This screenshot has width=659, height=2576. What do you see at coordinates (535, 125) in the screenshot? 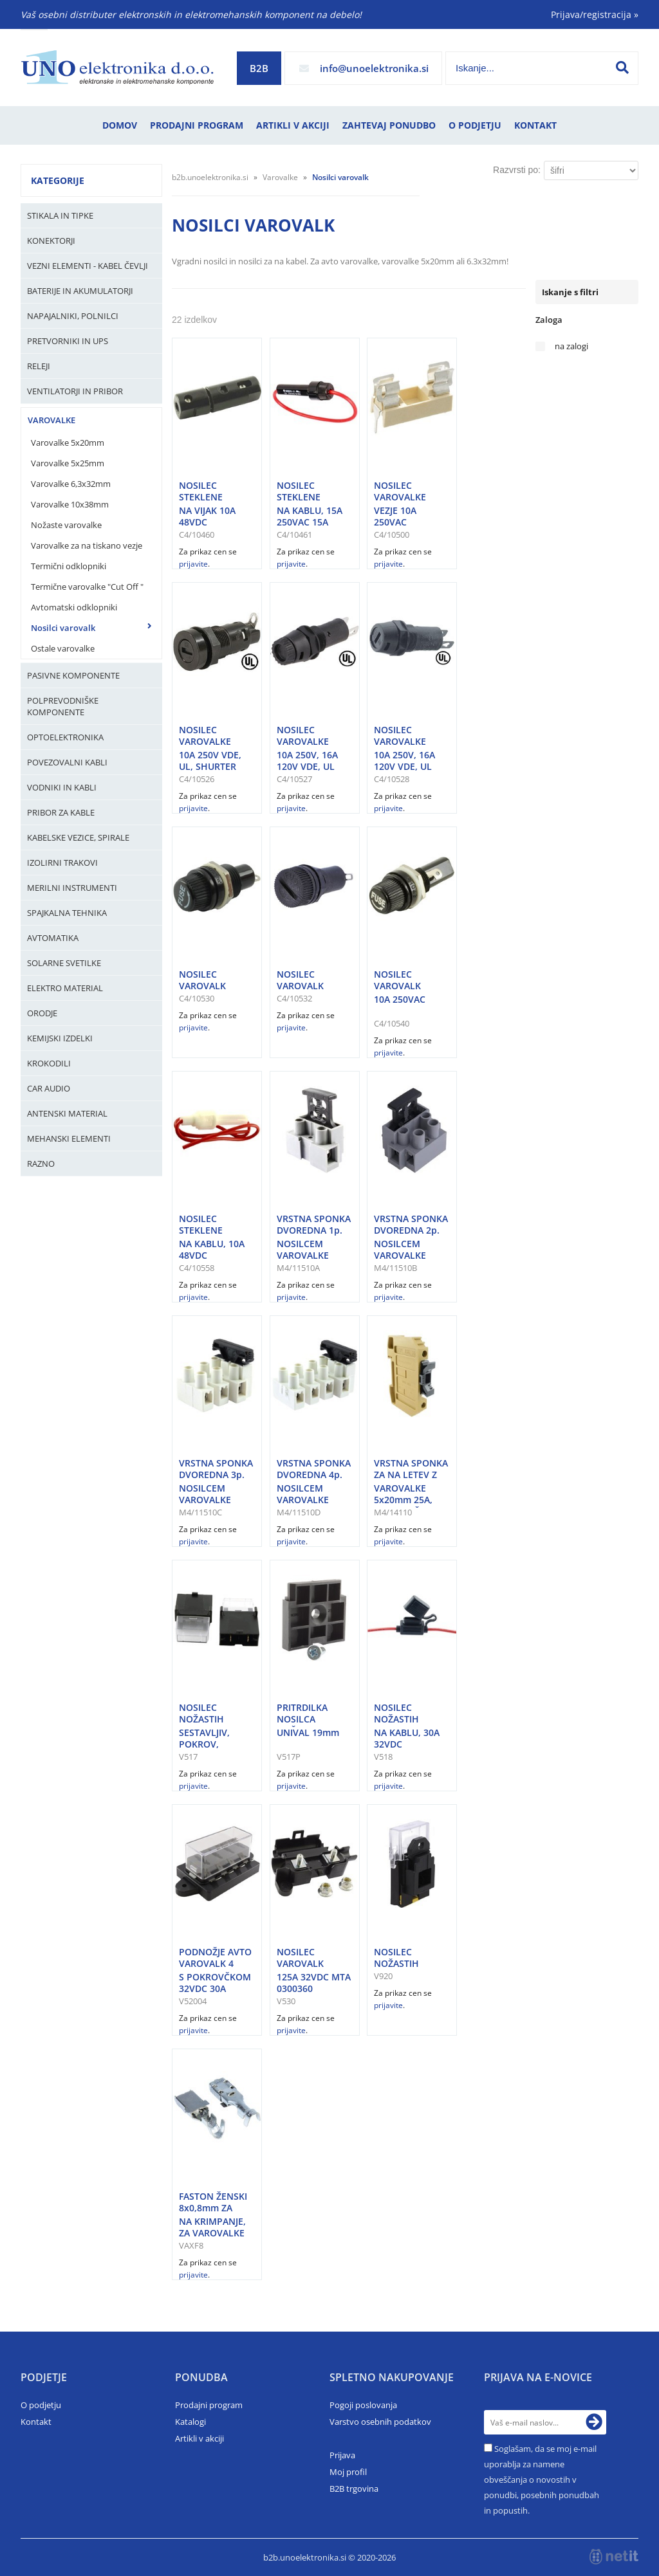
I see `Kontakt` at bounding box center [535, 125].